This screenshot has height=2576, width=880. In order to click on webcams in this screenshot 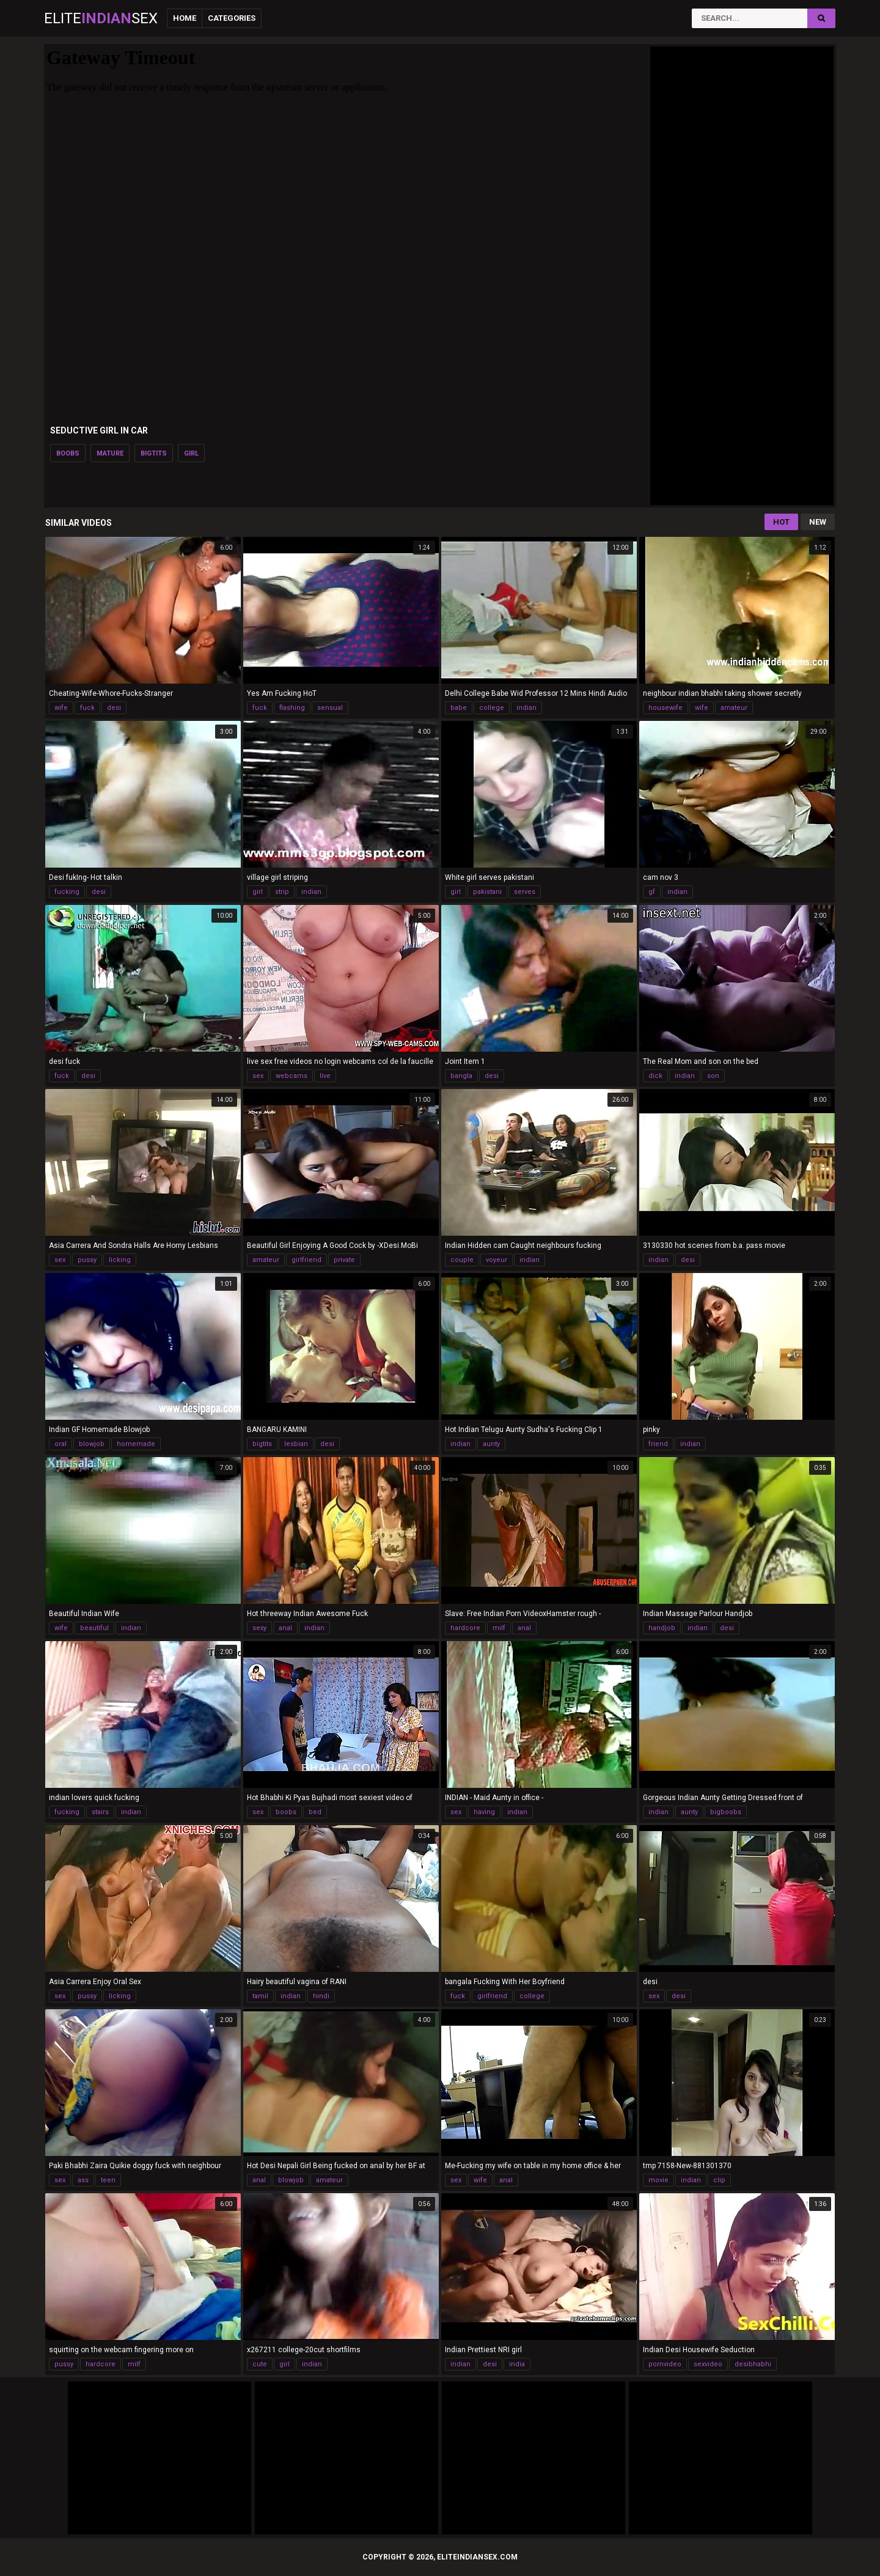, I will do `click(291, 1076)`.